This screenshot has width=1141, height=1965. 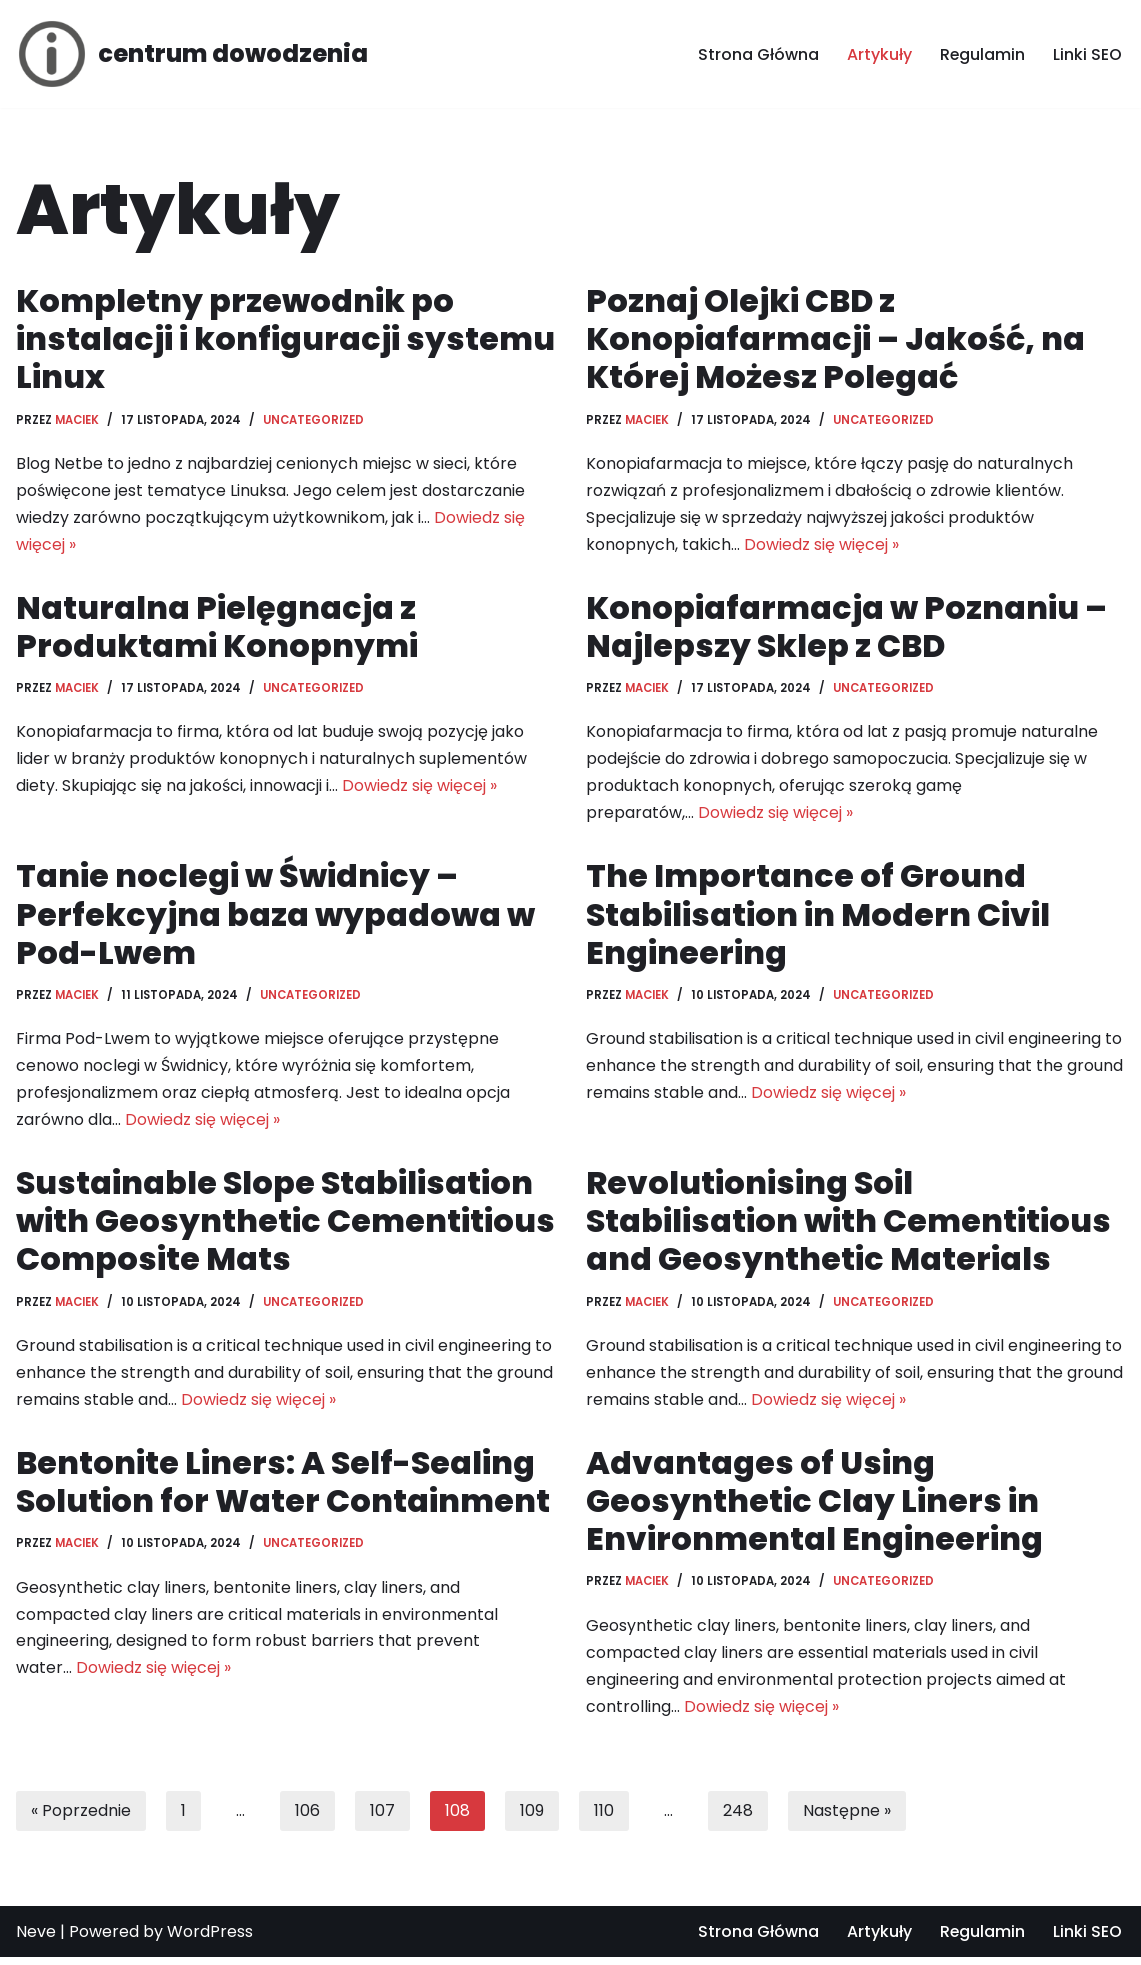 What do you see at coordinates (36, 1939) in the screenshot?
I see `Neve` at bounding box center [36, 1939].